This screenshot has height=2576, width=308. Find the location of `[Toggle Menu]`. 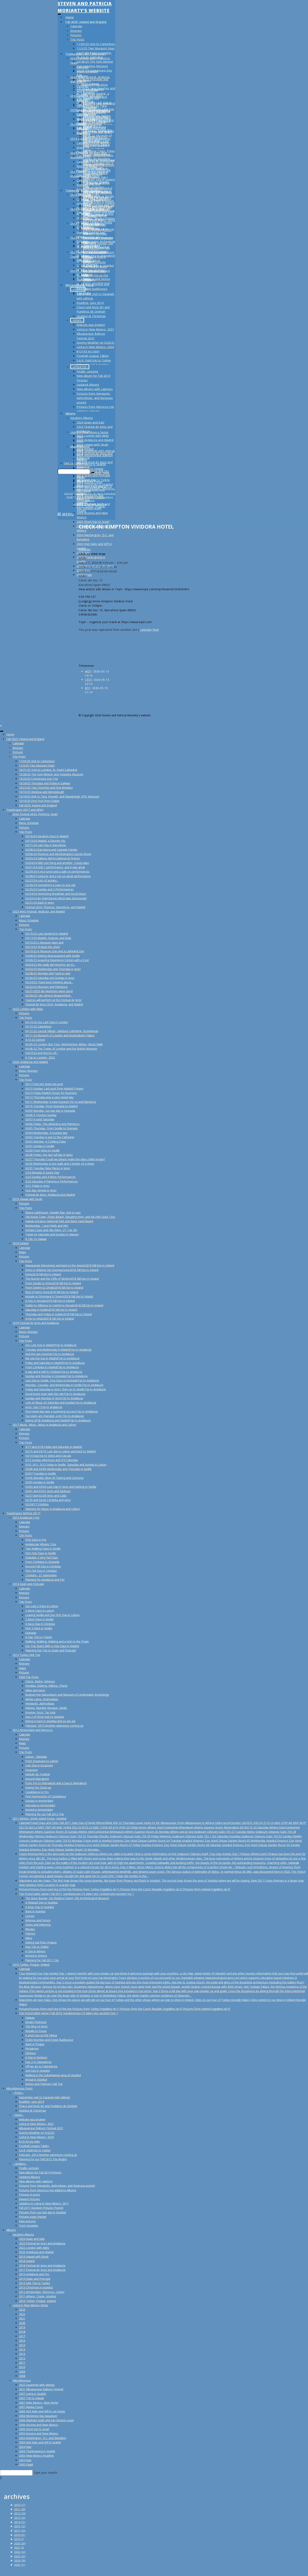

[Toggle Menu] is located at coordinates (59, 14).